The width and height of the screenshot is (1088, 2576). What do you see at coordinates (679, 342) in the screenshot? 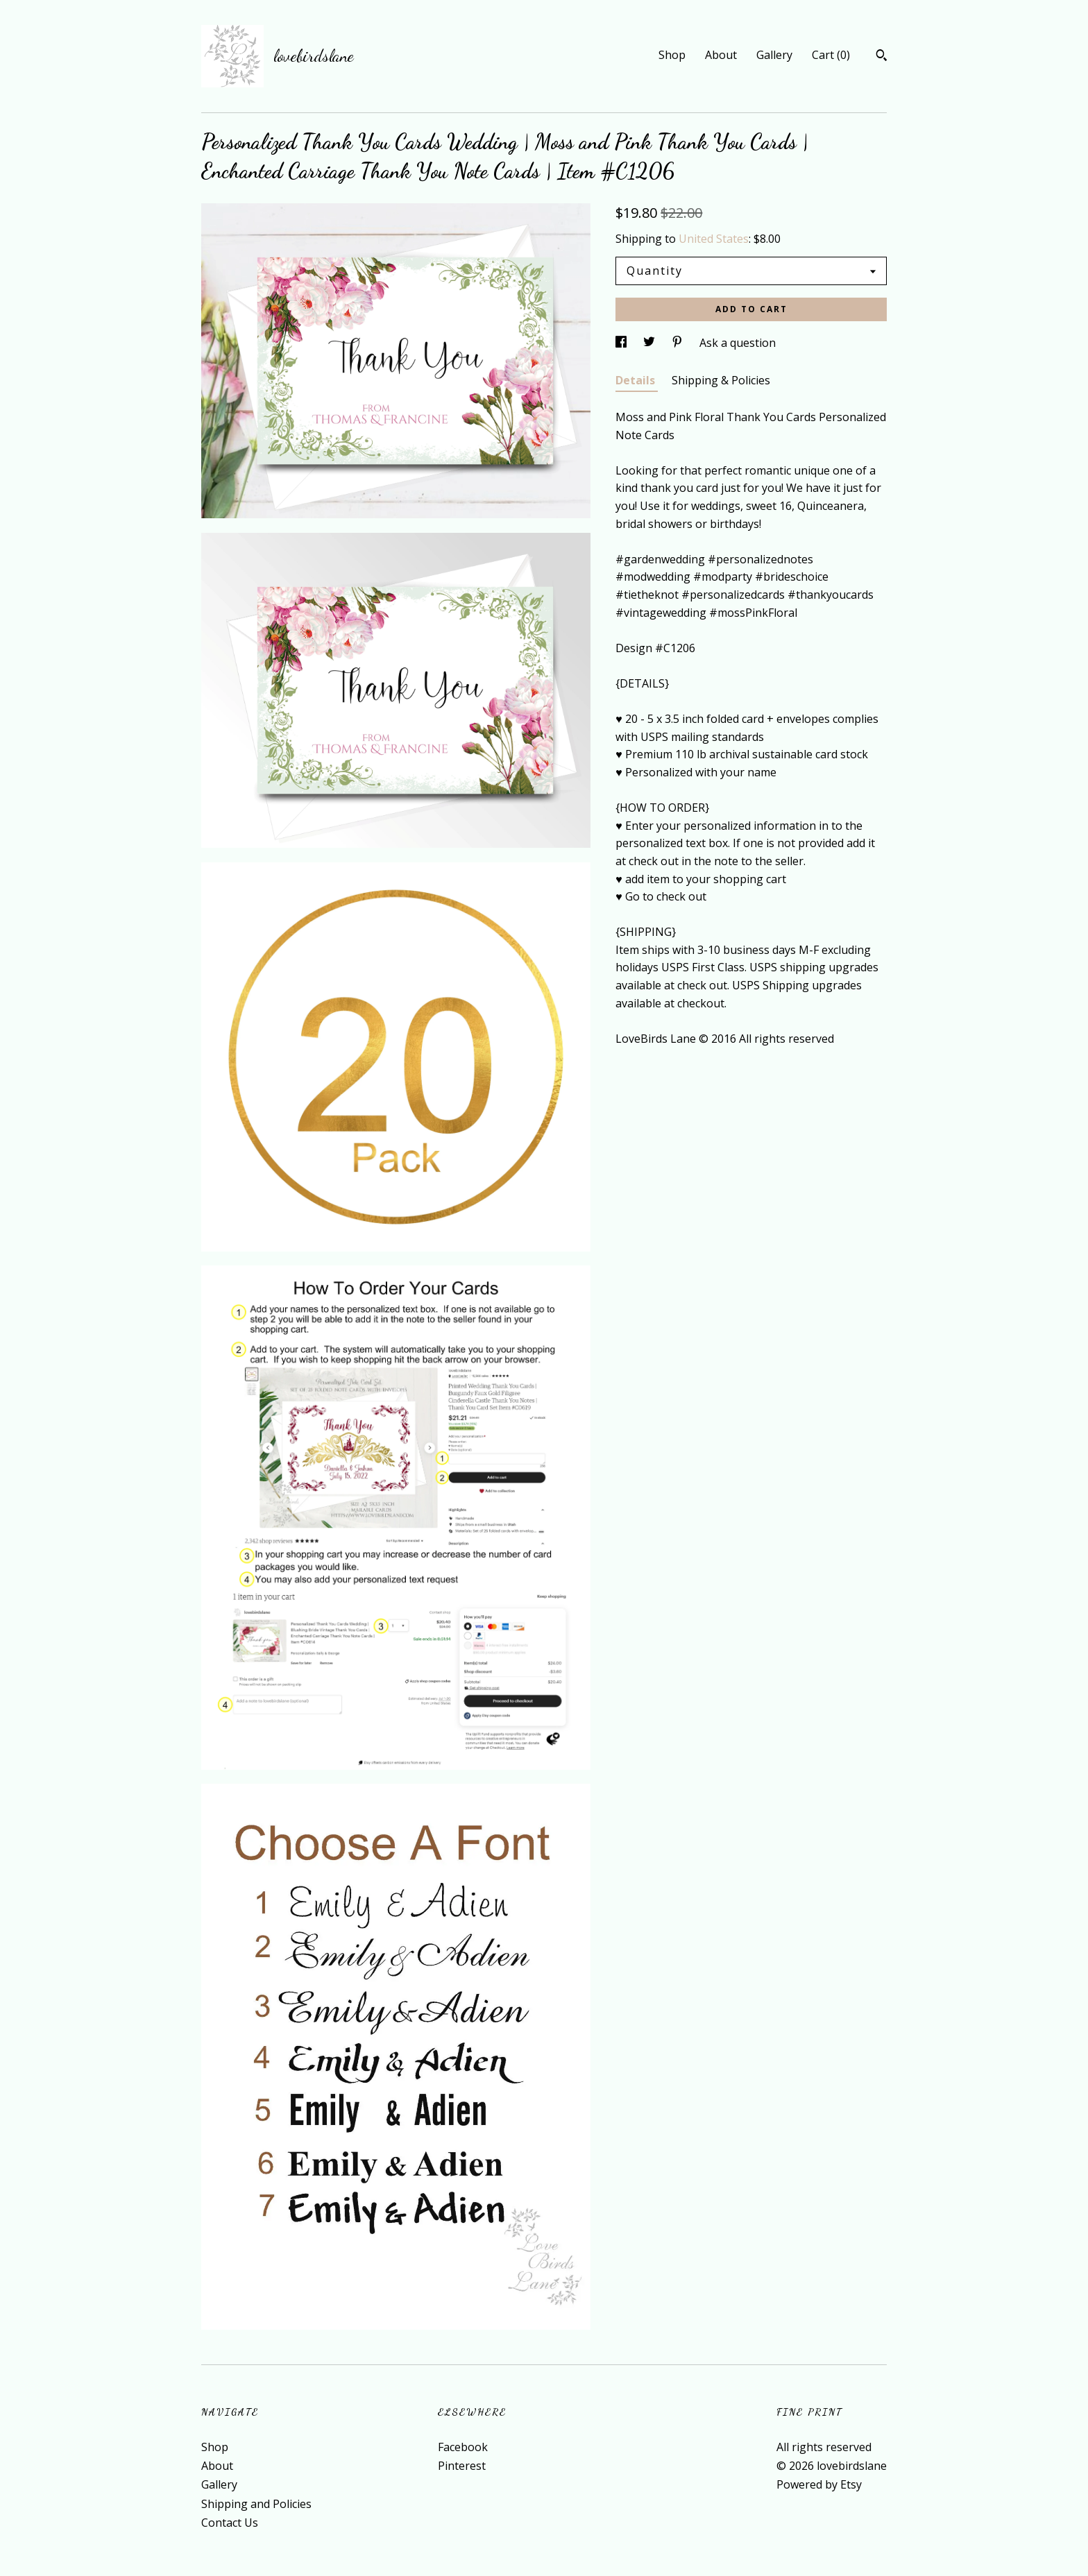
I see `[social media share for pinterest]` at bounding box center [679, 342].